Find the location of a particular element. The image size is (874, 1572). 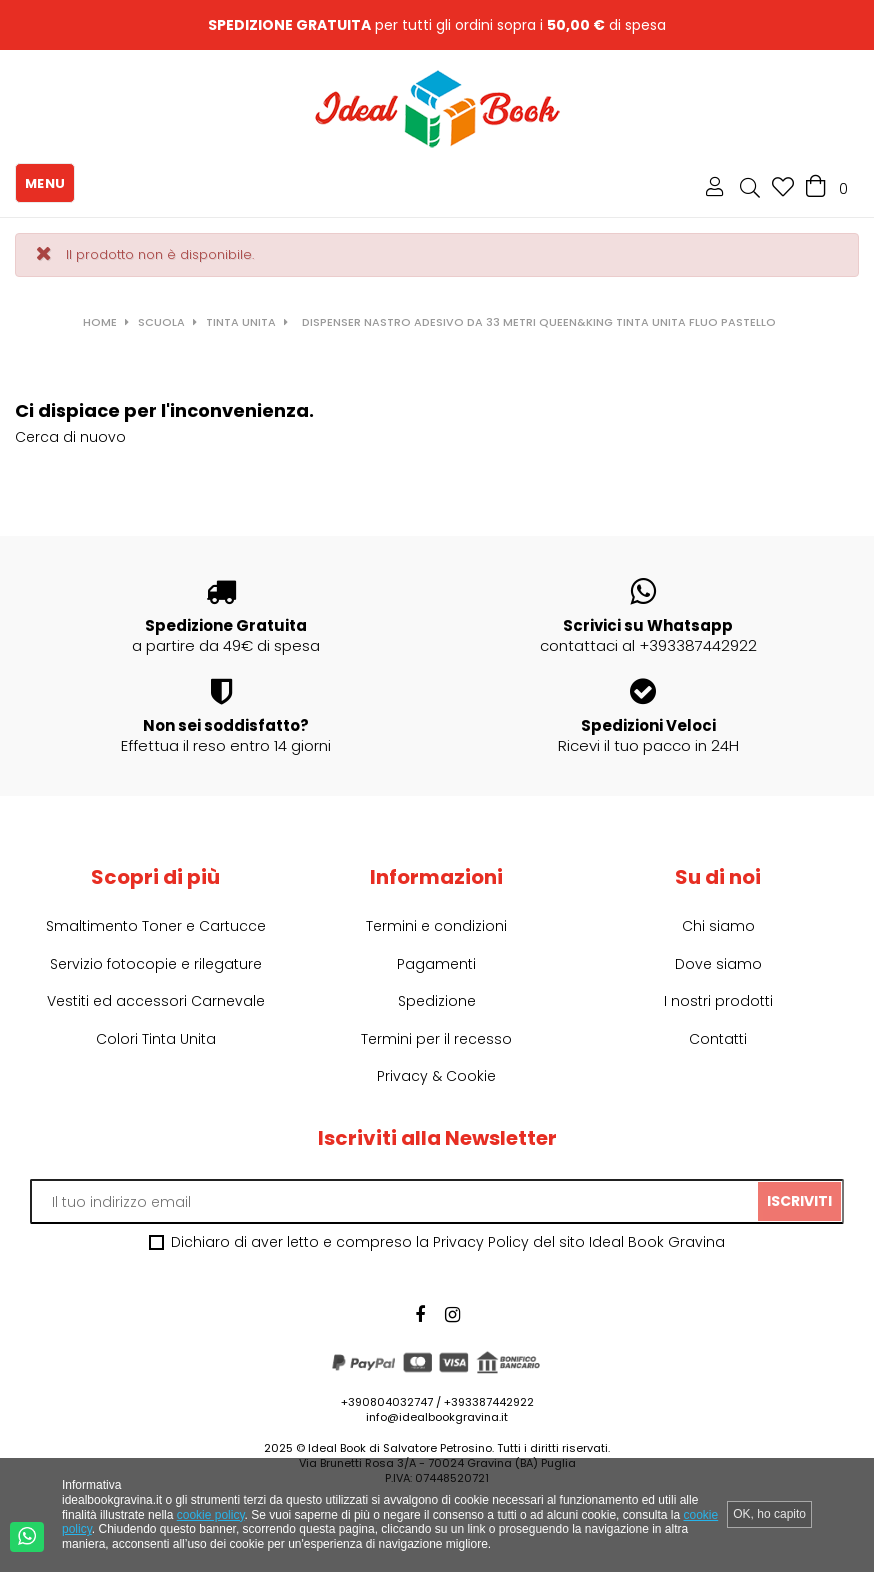

I nostri prodotti is located at coordinates (718, 1001).